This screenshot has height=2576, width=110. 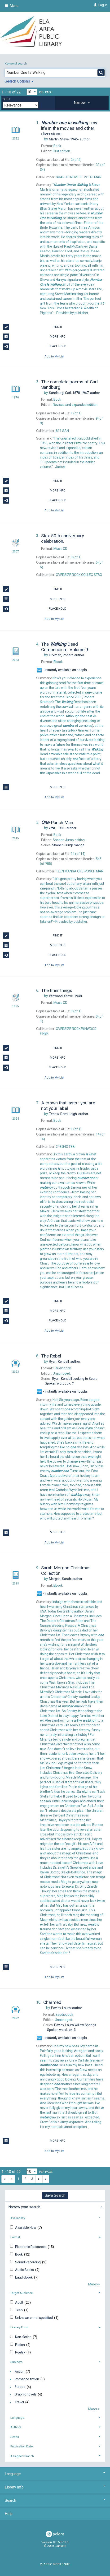 What do you see at coordinates (24, 2277) in the screenshot?
I see `Eaudiobook` at bounding box center [24, 2277].